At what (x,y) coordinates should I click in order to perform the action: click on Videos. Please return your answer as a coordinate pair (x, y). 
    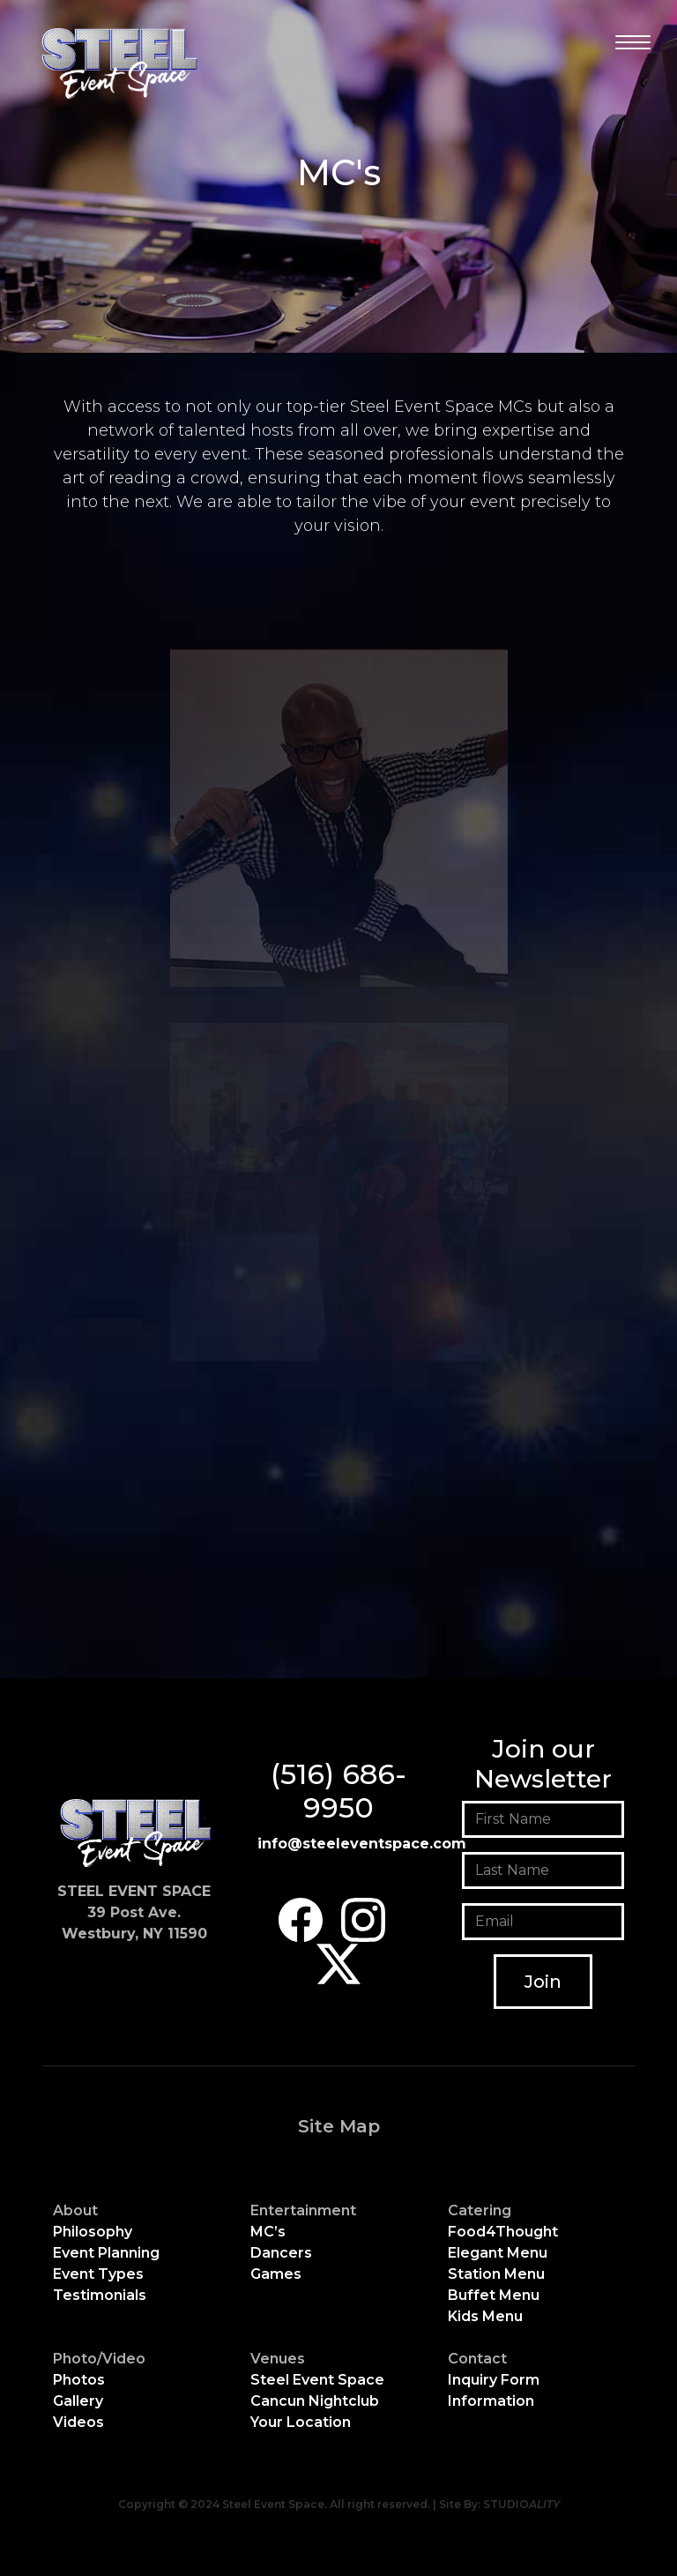
    Looking at the image, I should click on (78, 2422).